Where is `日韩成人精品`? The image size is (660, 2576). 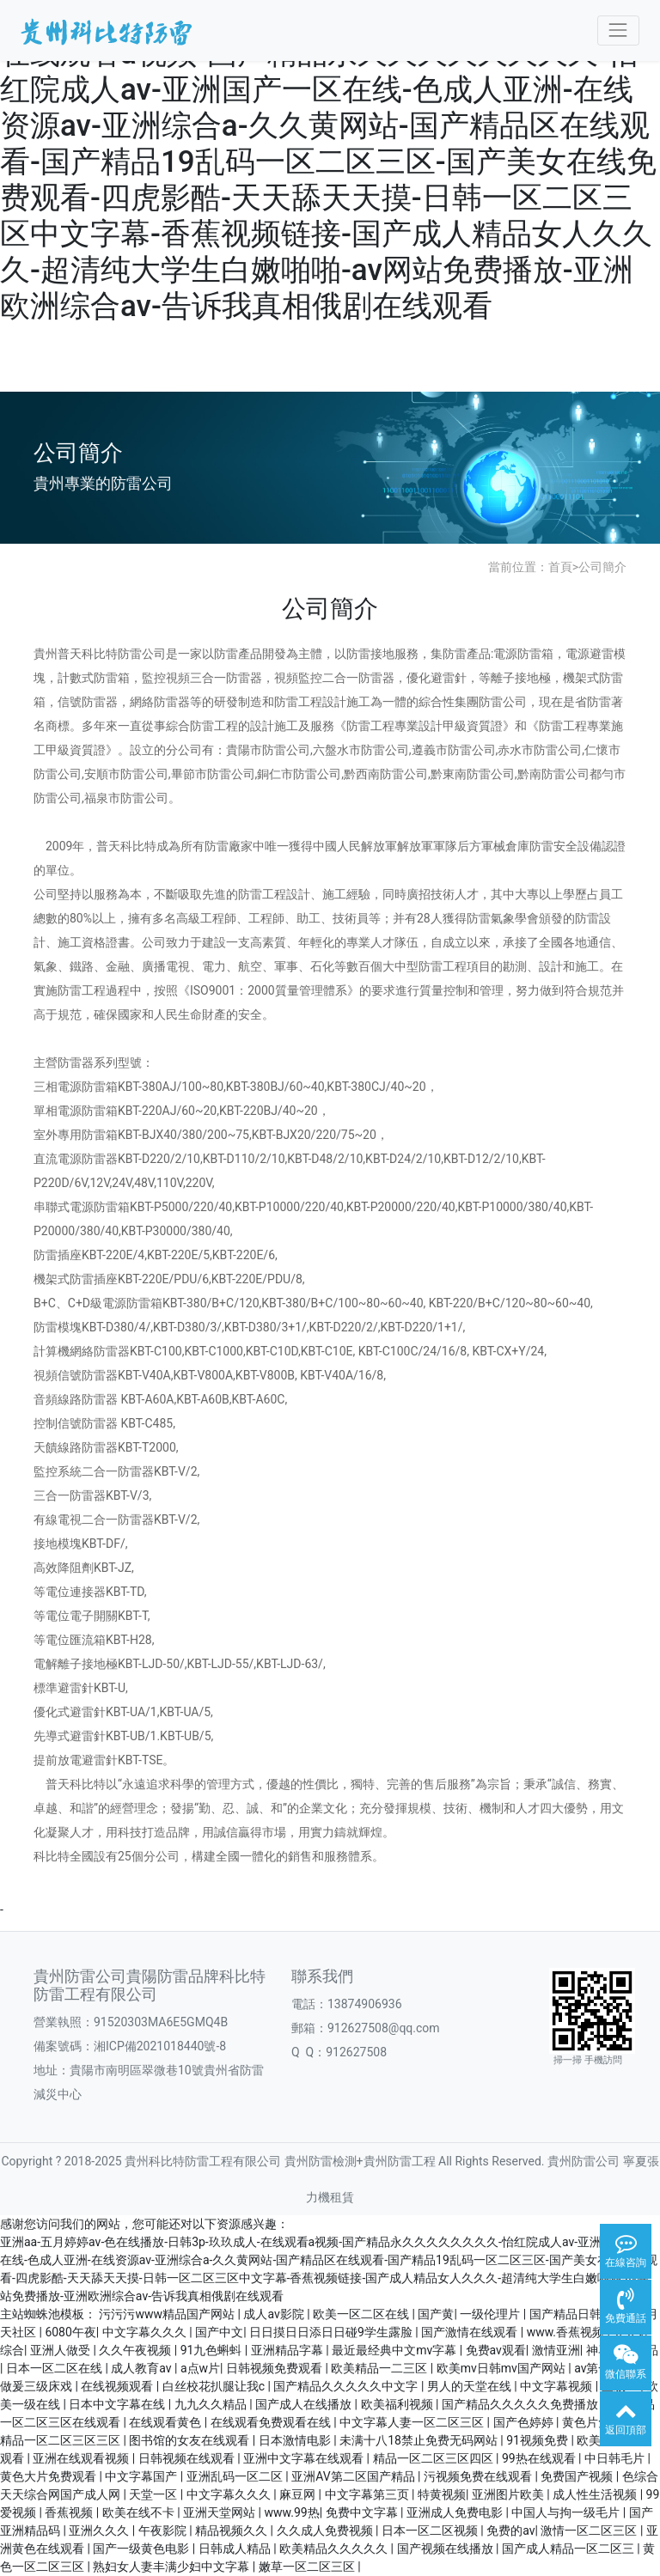
日韩成人精品 is located at coordinates (236, 2548).